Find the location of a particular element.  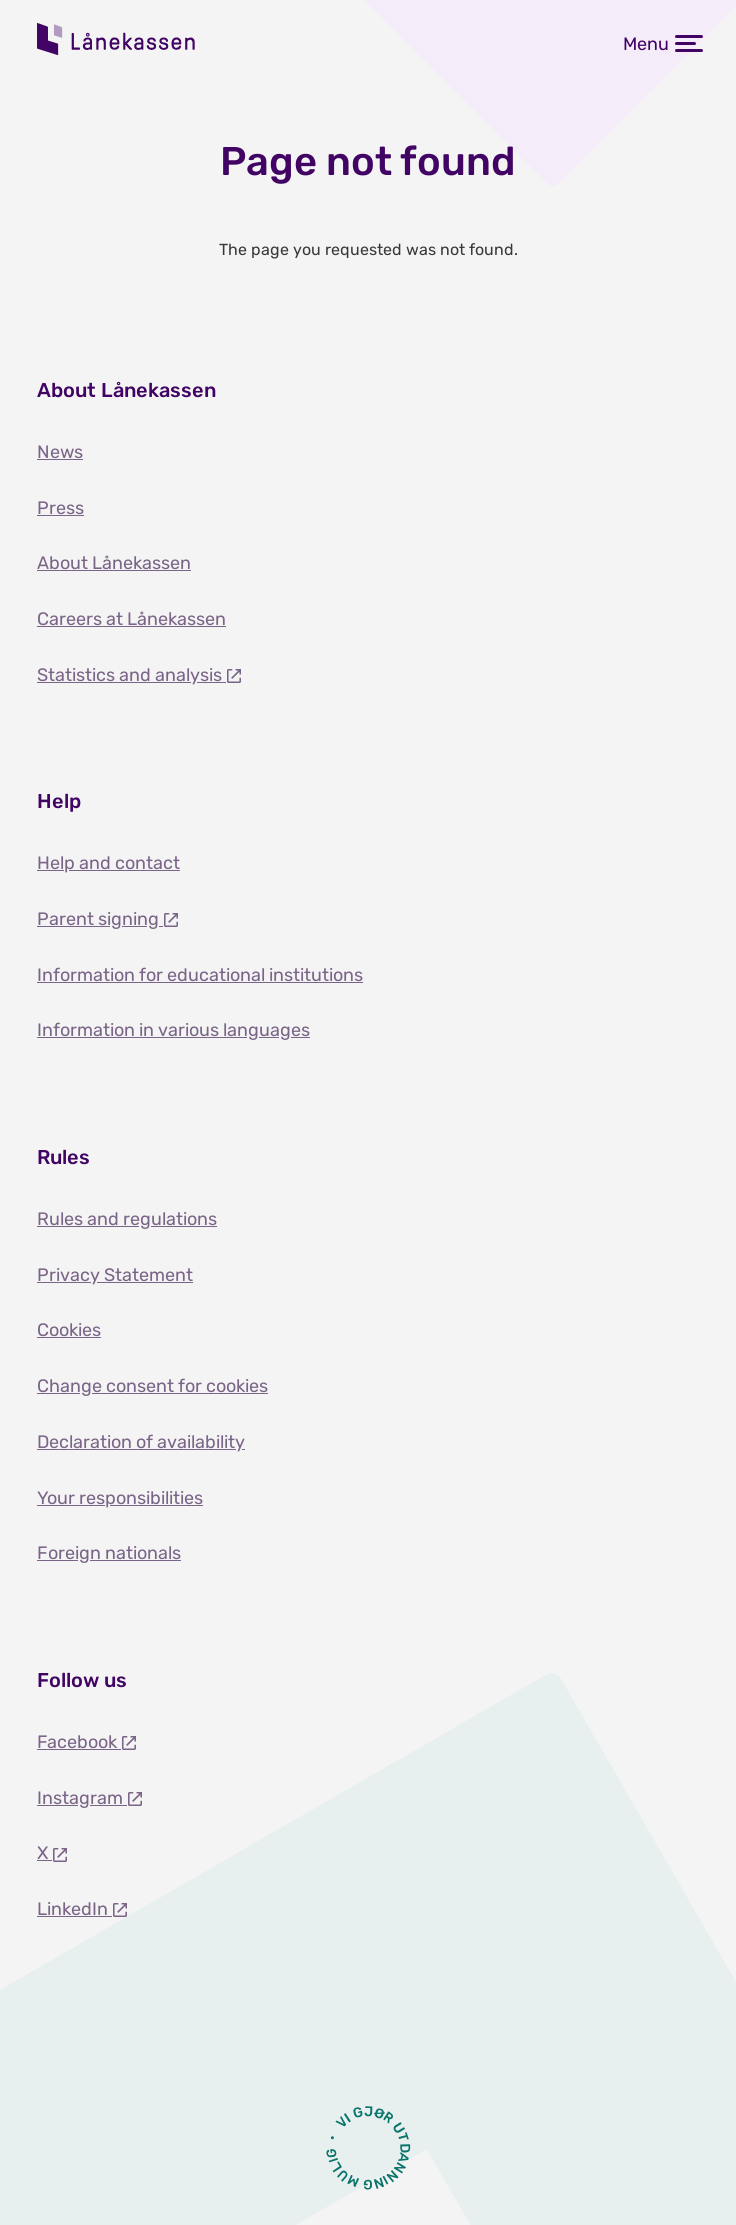

Foreign nationals is located at coordinates (109, 1553).